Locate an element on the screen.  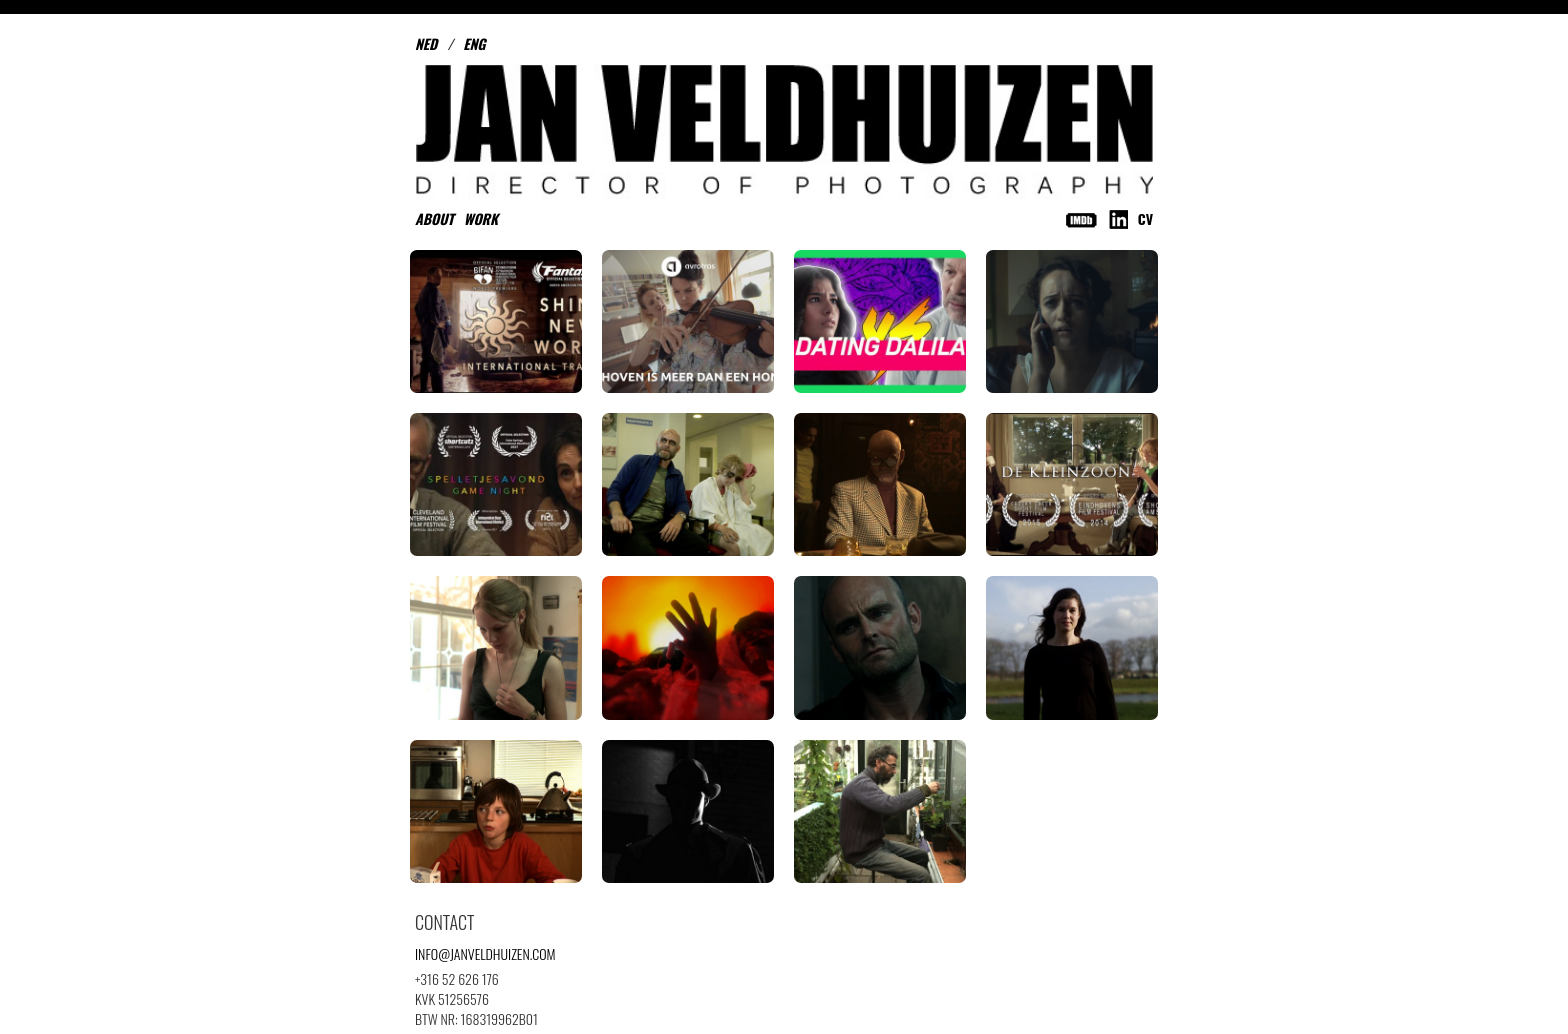
IMDB is located at coordinates (1081, 219).